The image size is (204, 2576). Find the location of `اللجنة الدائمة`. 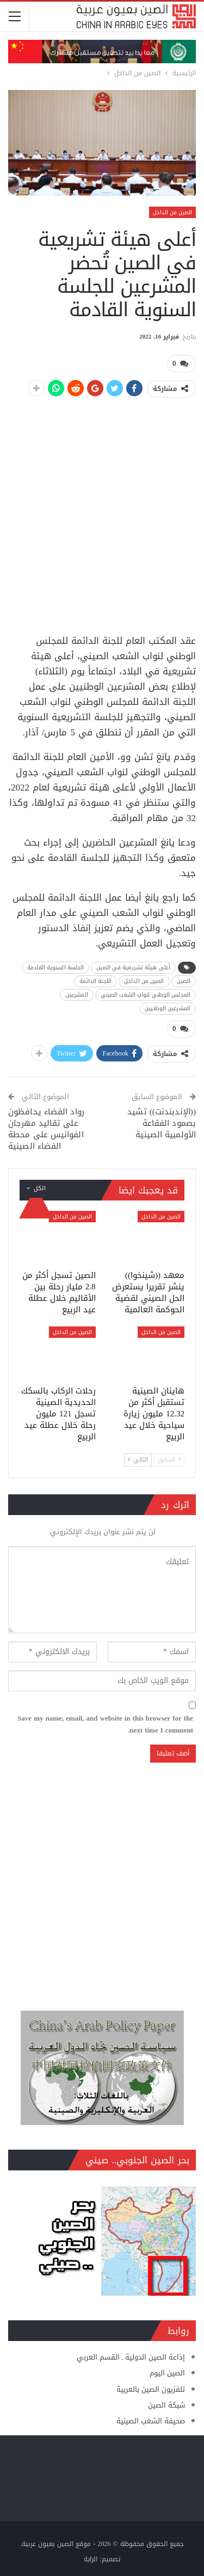

اللجنة الدائمة is located at coordinates (95, 981).